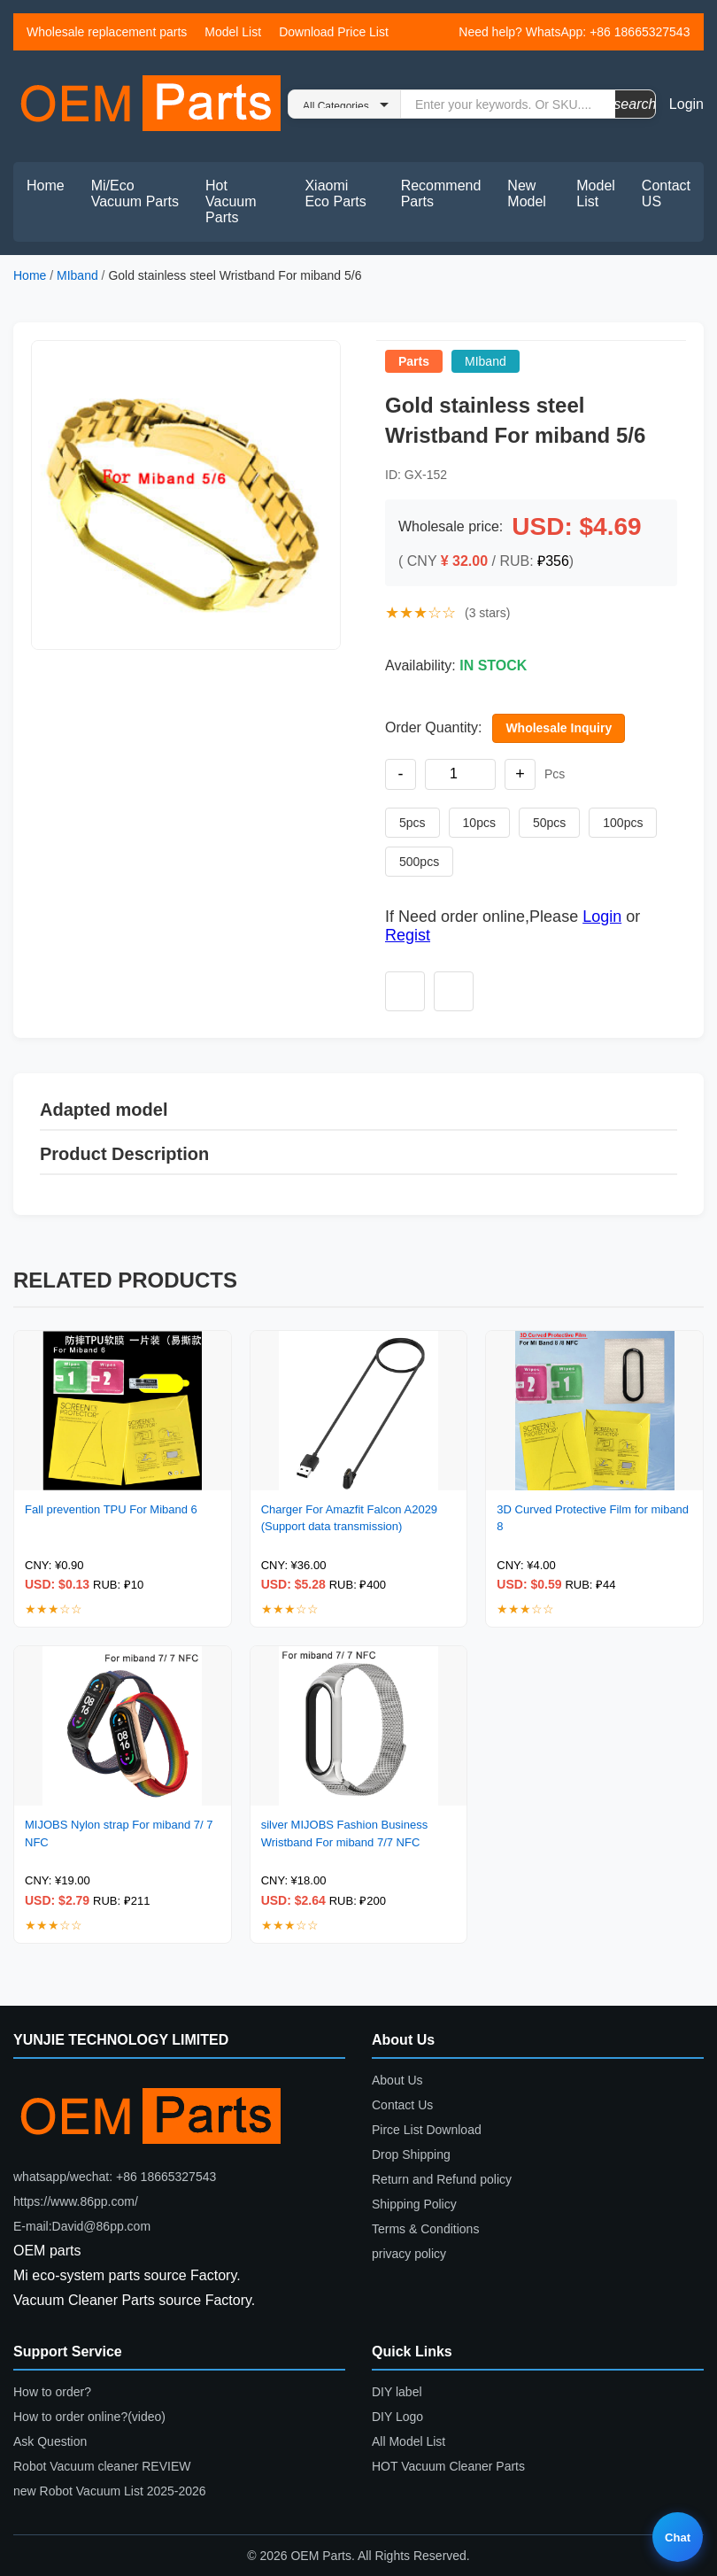 The height and width of the screenshot is (2576, 717). What do you see at coordinates (231, 201) in the screenshot?
I see `Hot Vacuum Parts` at bounding box center [231, 201].